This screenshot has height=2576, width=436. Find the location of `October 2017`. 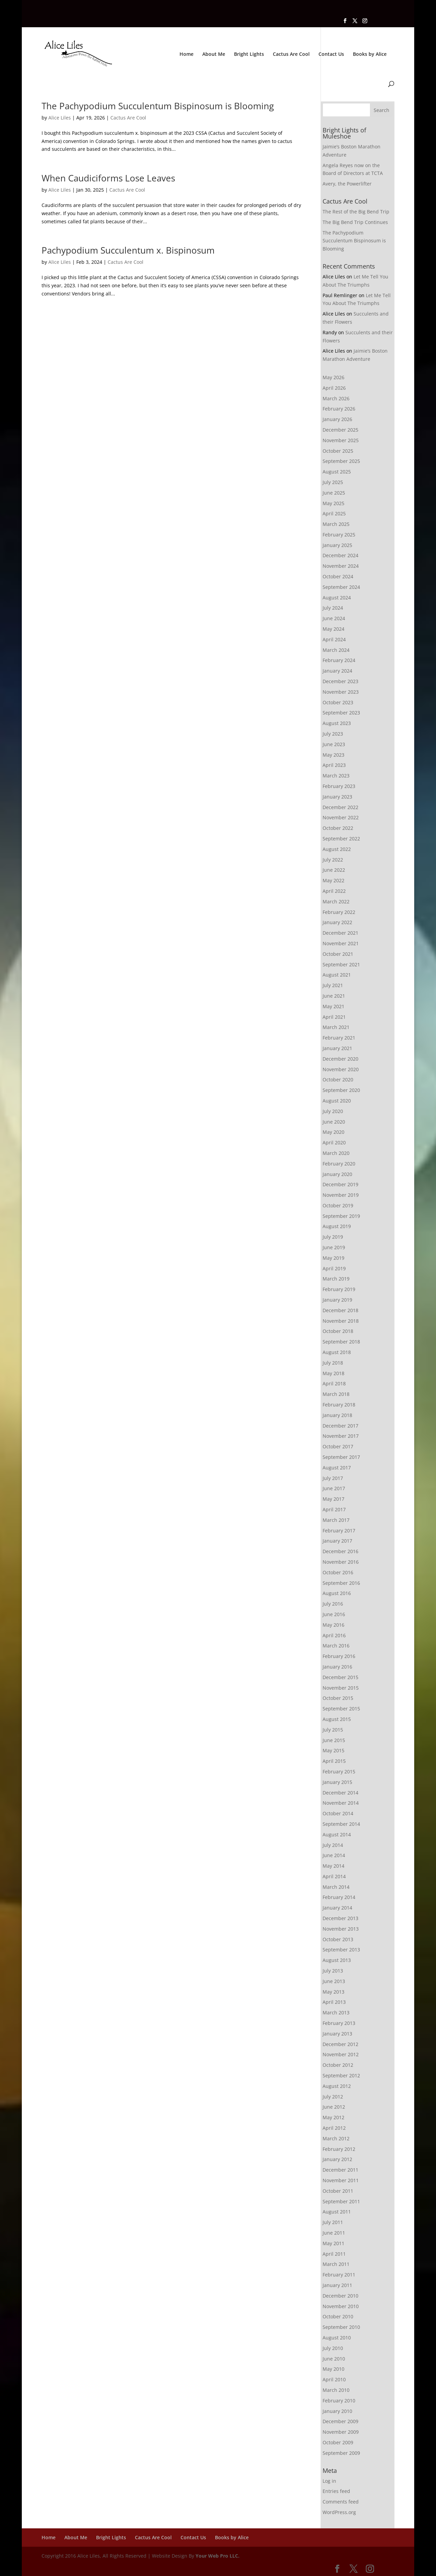

October 2017 is located at coordinates (338, 1446).